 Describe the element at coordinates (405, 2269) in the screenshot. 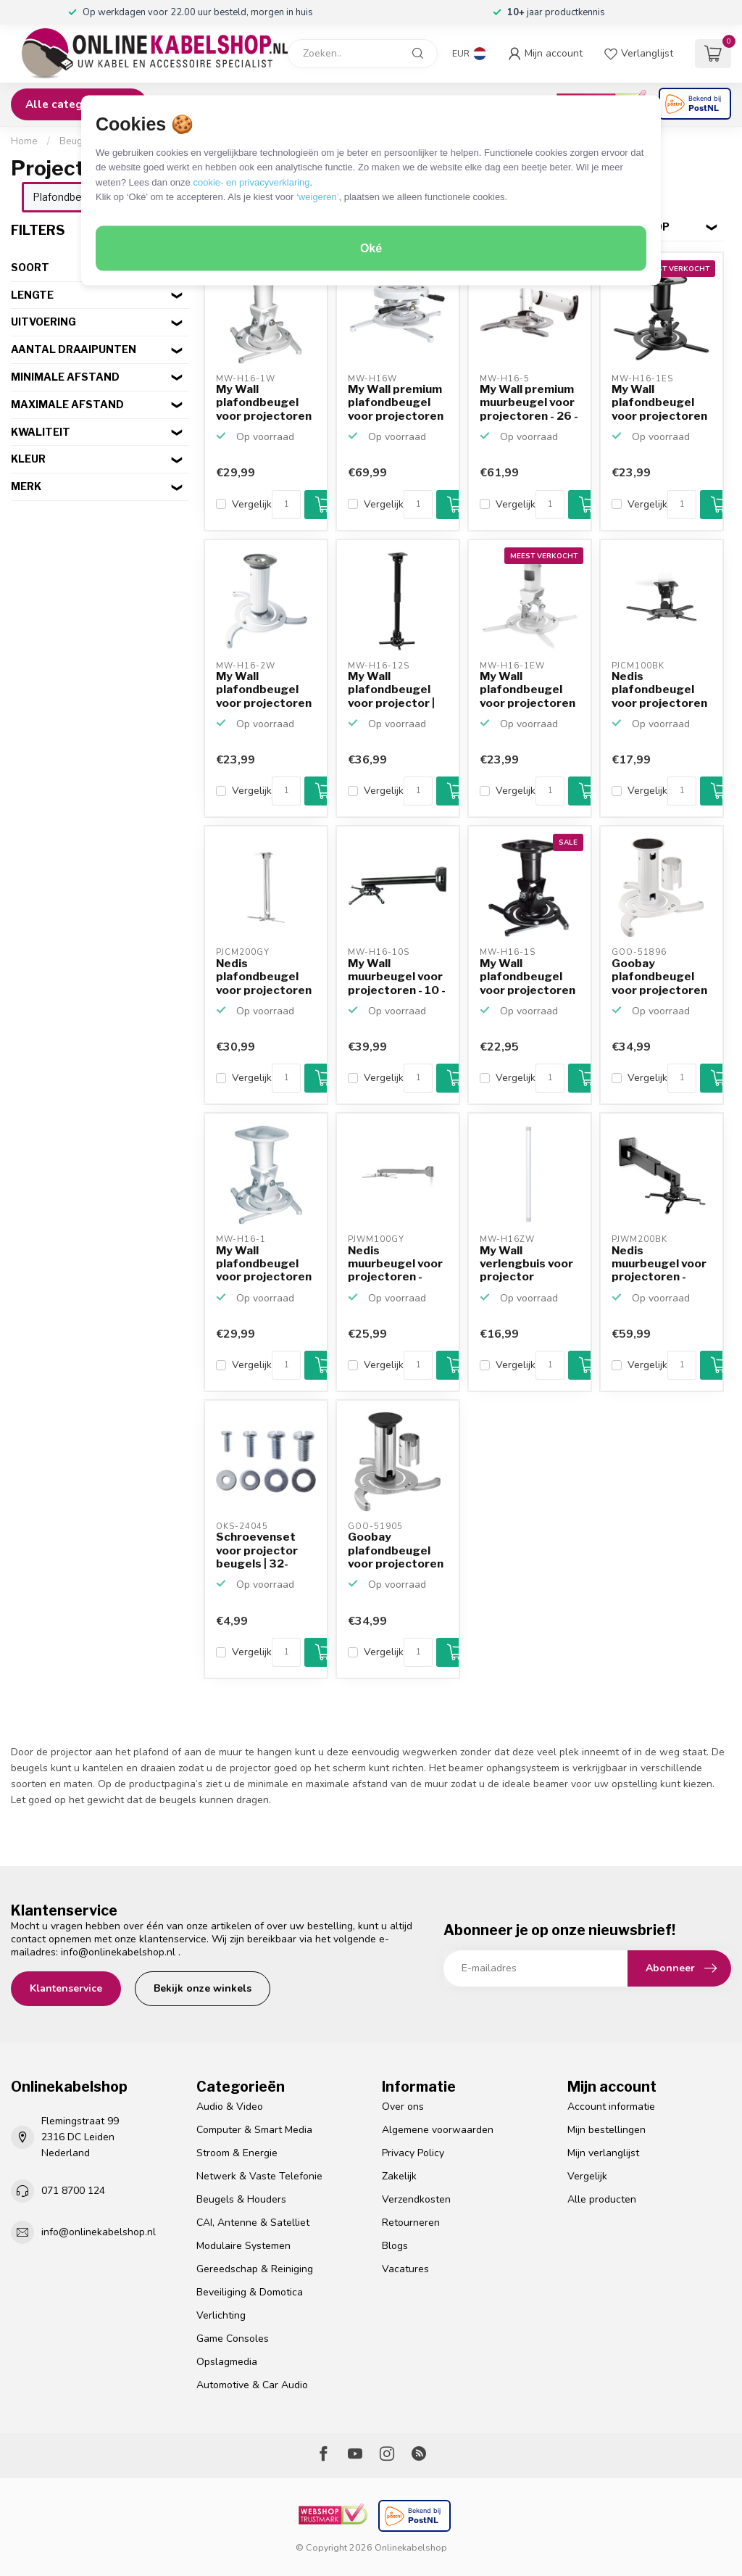

I see `Vacatures` at that location.